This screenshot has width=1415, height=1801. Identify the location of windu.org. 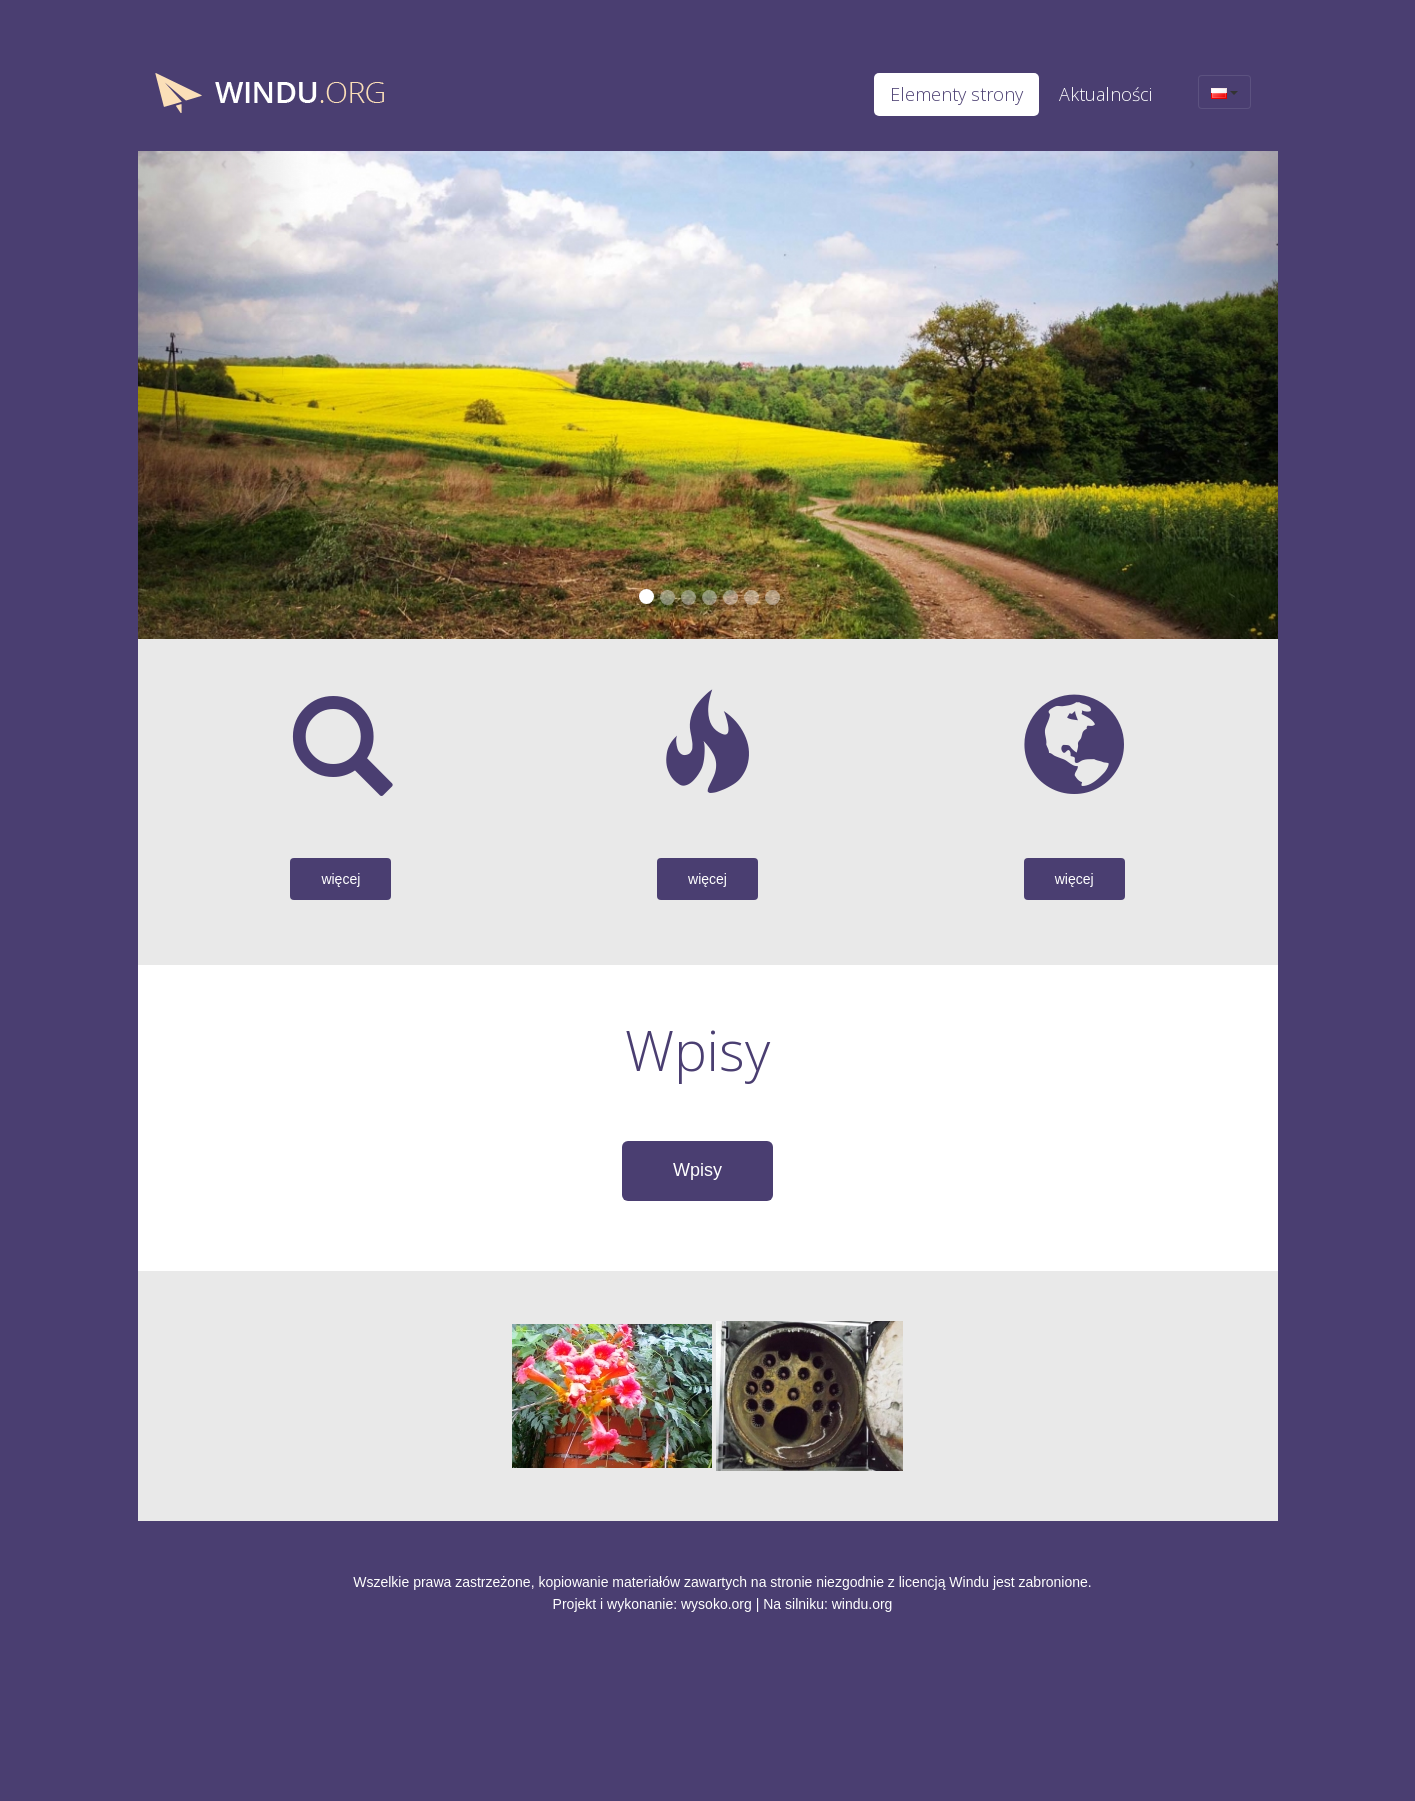
(862, 1604).